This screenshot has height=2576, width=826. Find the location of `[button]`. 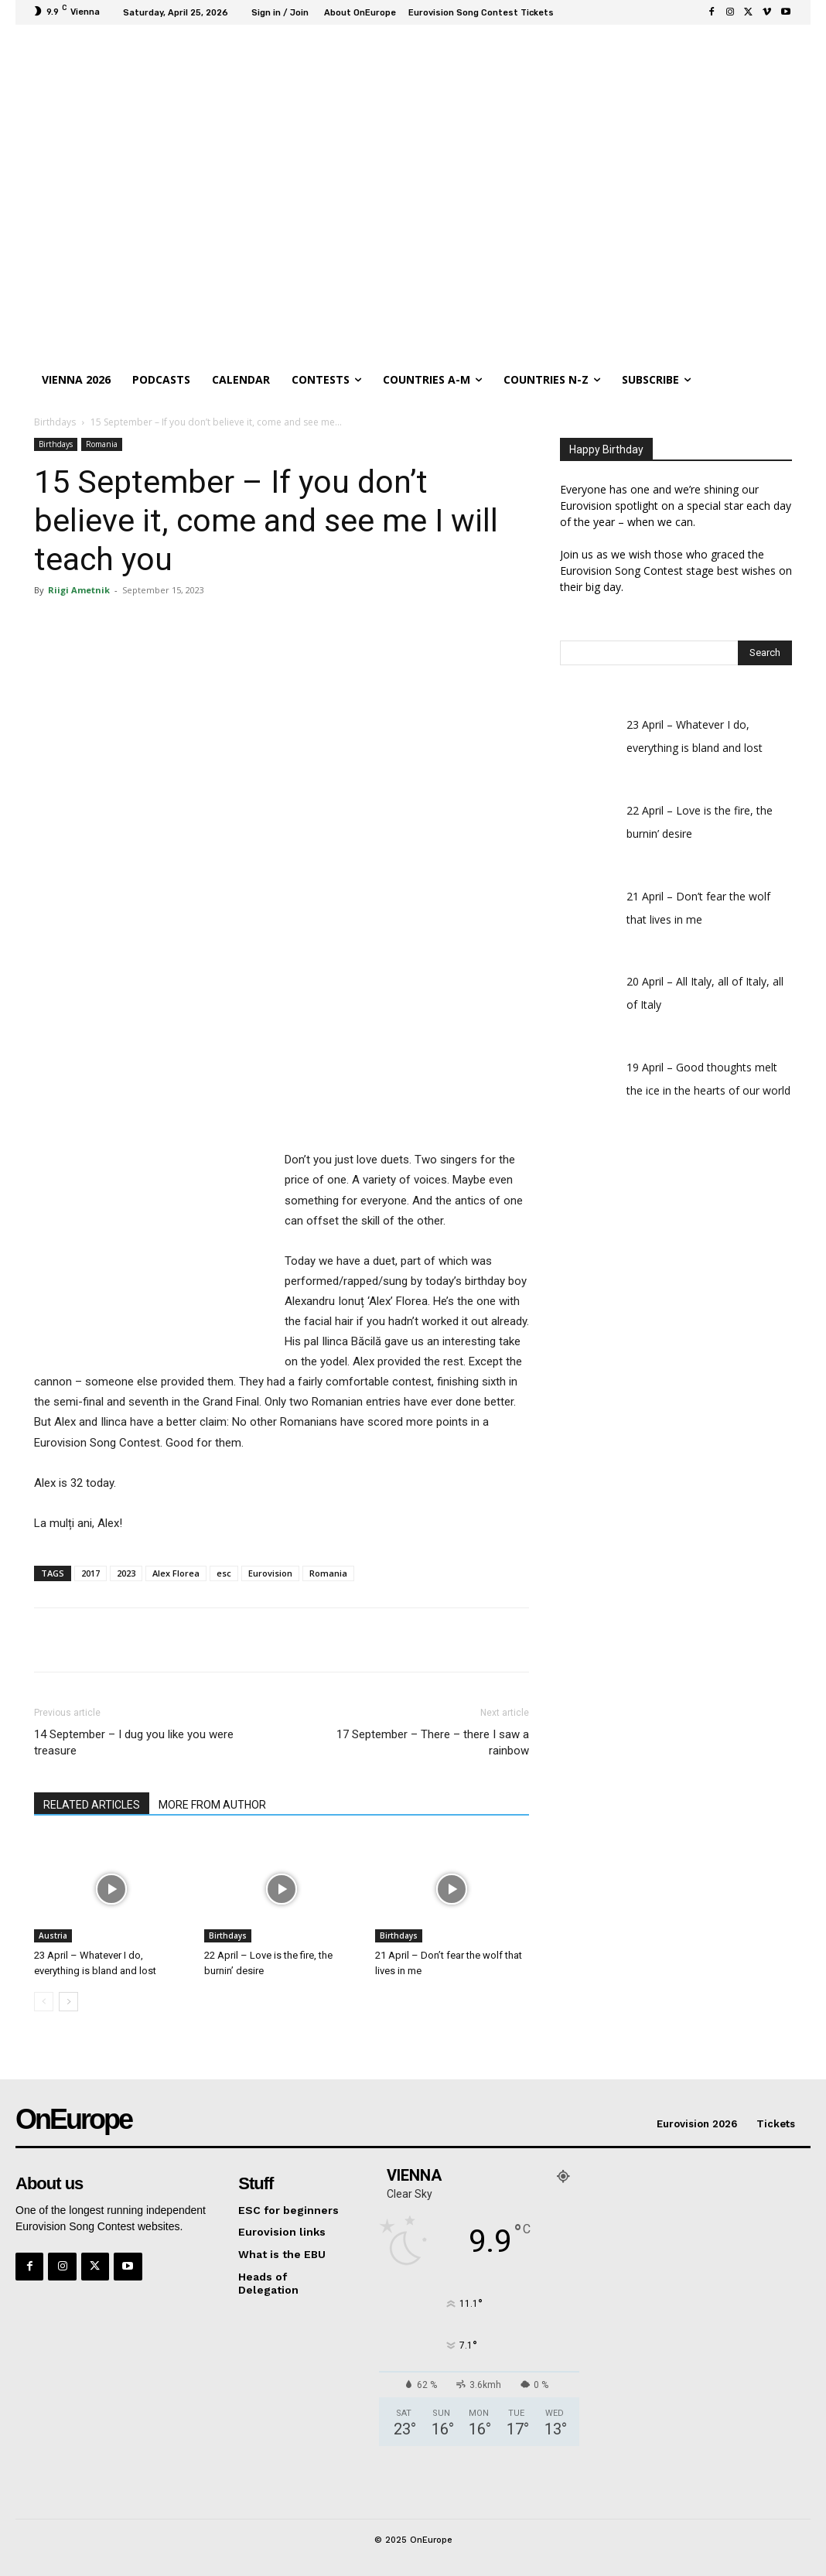

[button] is located at coordinates (777, 380).